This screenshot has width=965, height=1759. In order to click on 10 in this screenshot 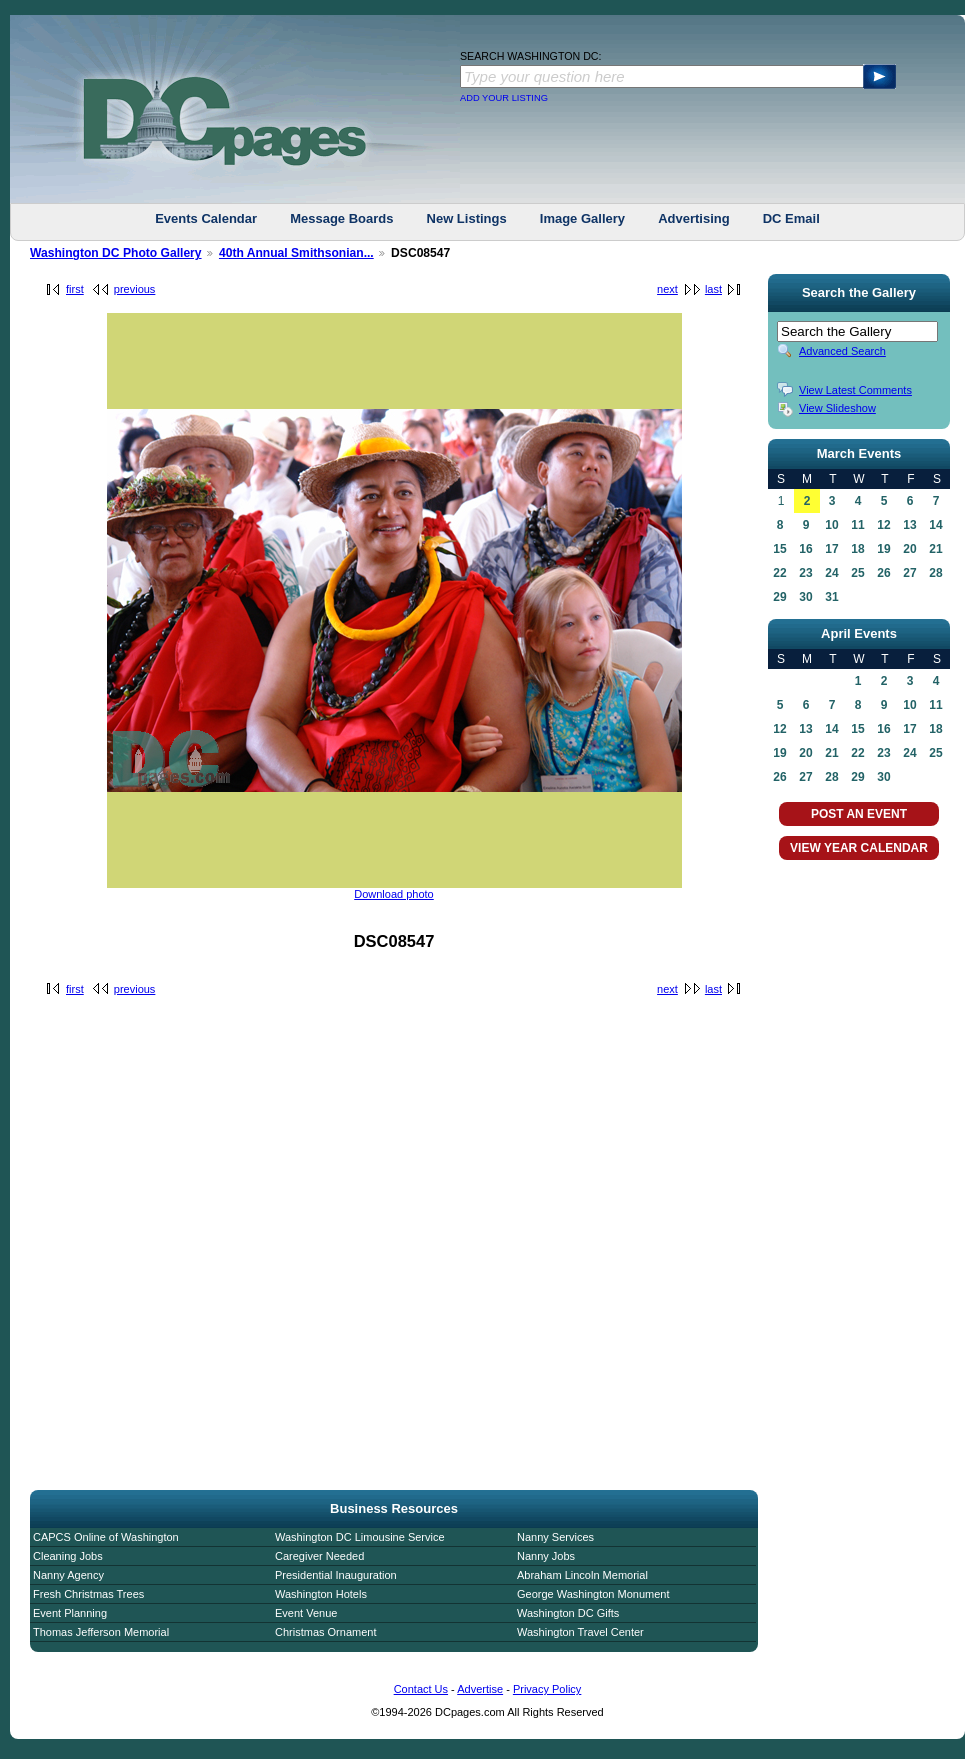, I will do `click(831, 525)`.